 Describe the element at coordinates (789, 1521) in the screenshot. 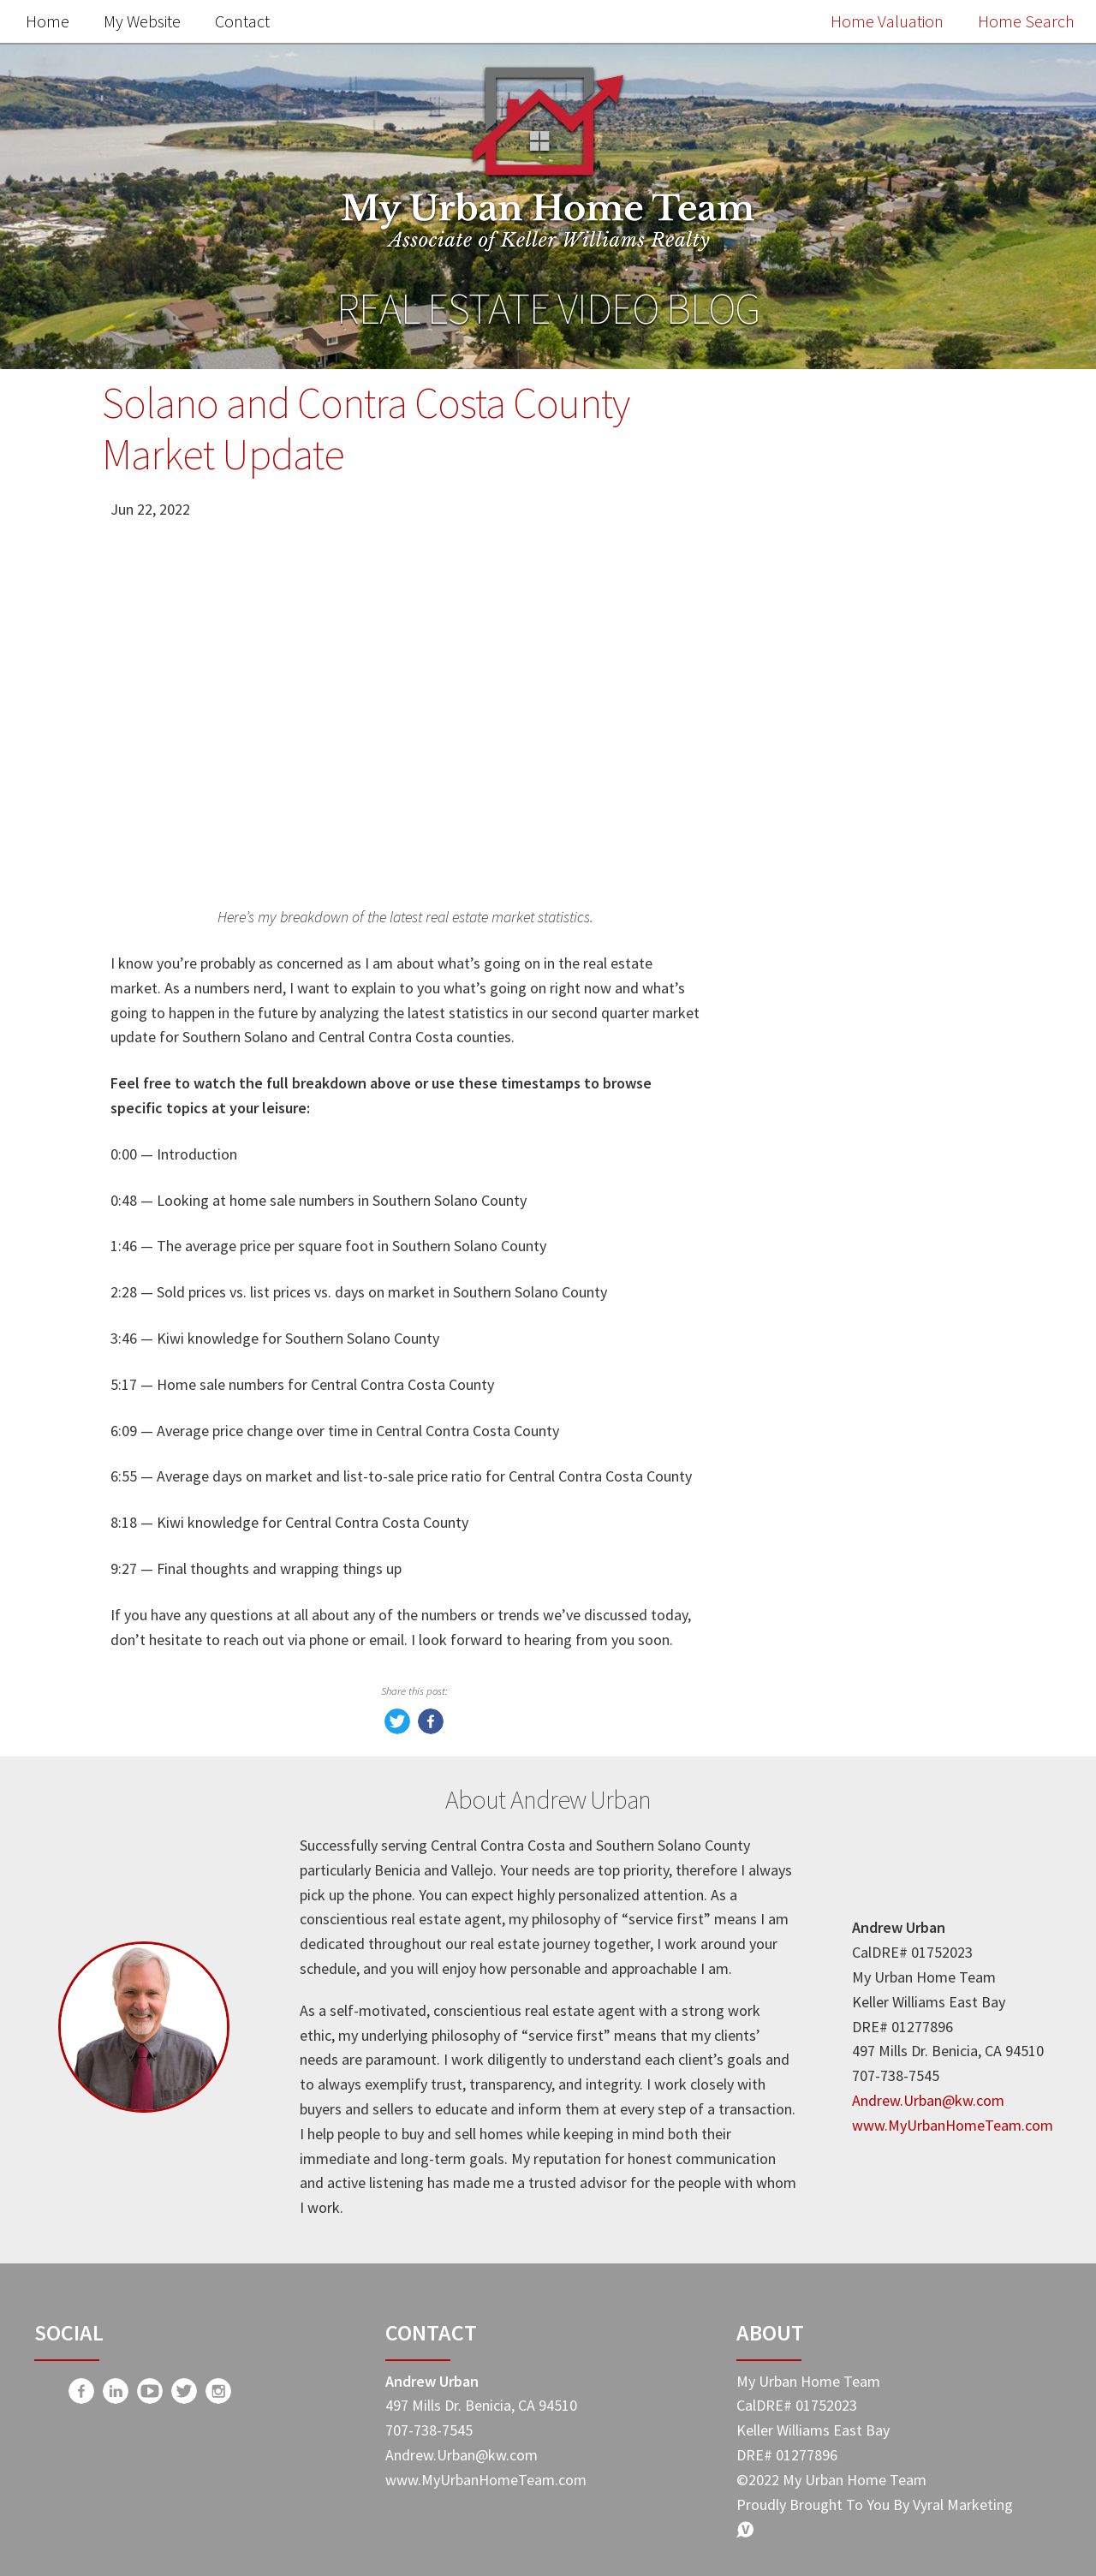

I see `-Taxes` at that location.